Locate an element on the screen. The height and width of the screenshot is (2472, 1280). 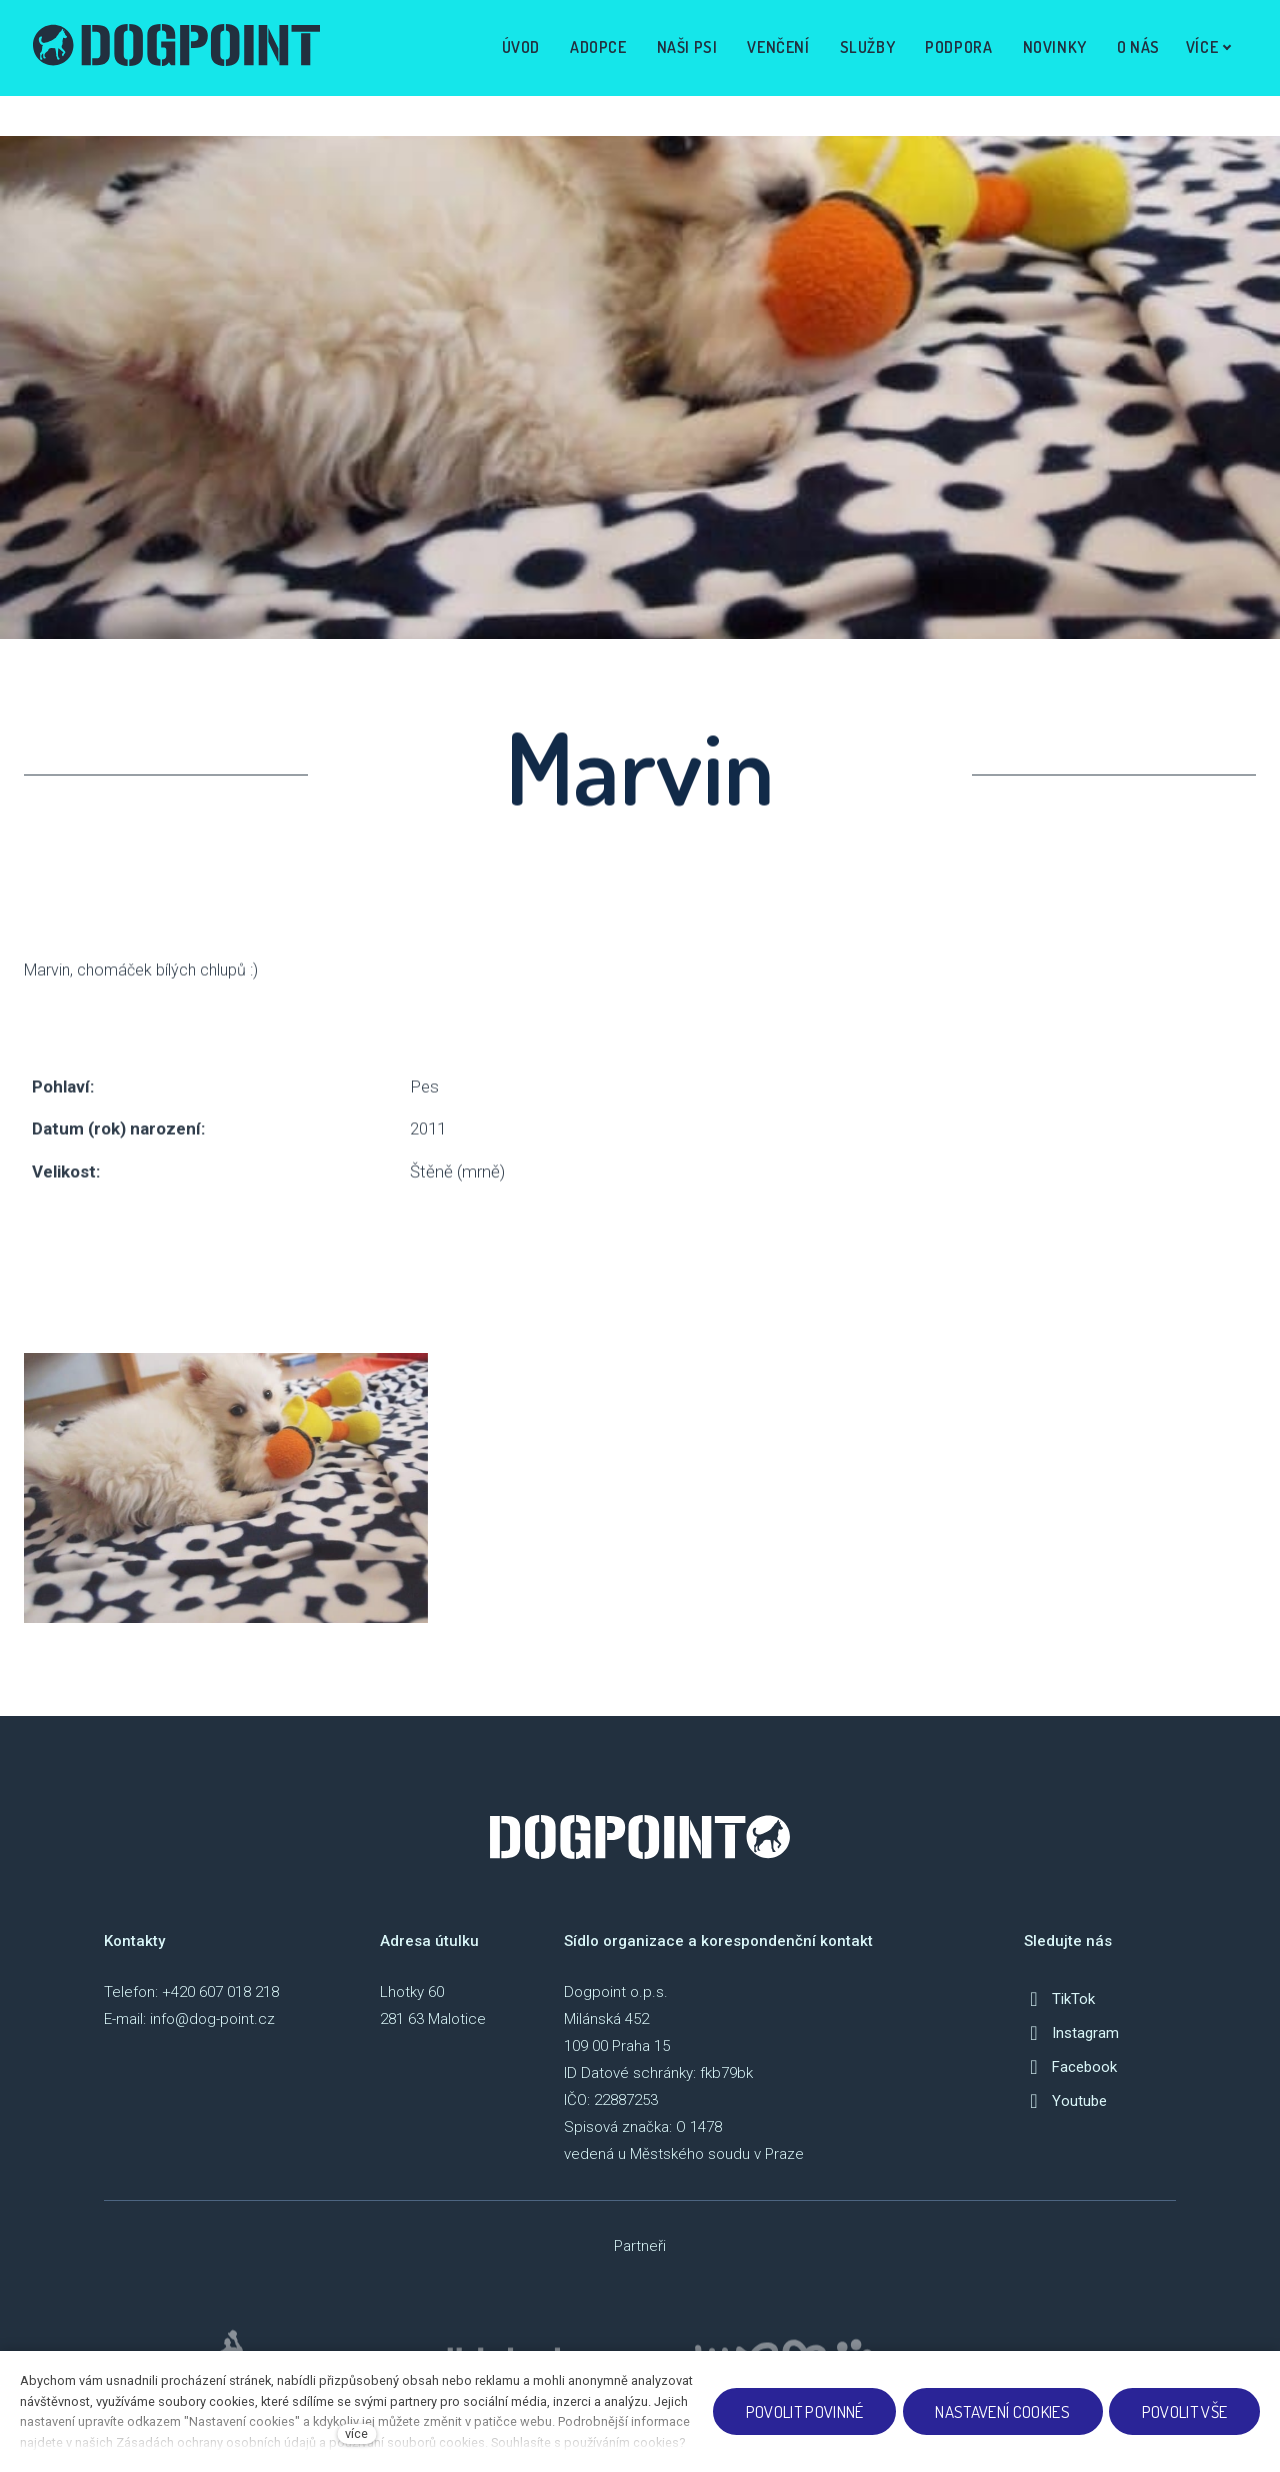
+420 607 018 218 is located at coordinates (220, 1992).